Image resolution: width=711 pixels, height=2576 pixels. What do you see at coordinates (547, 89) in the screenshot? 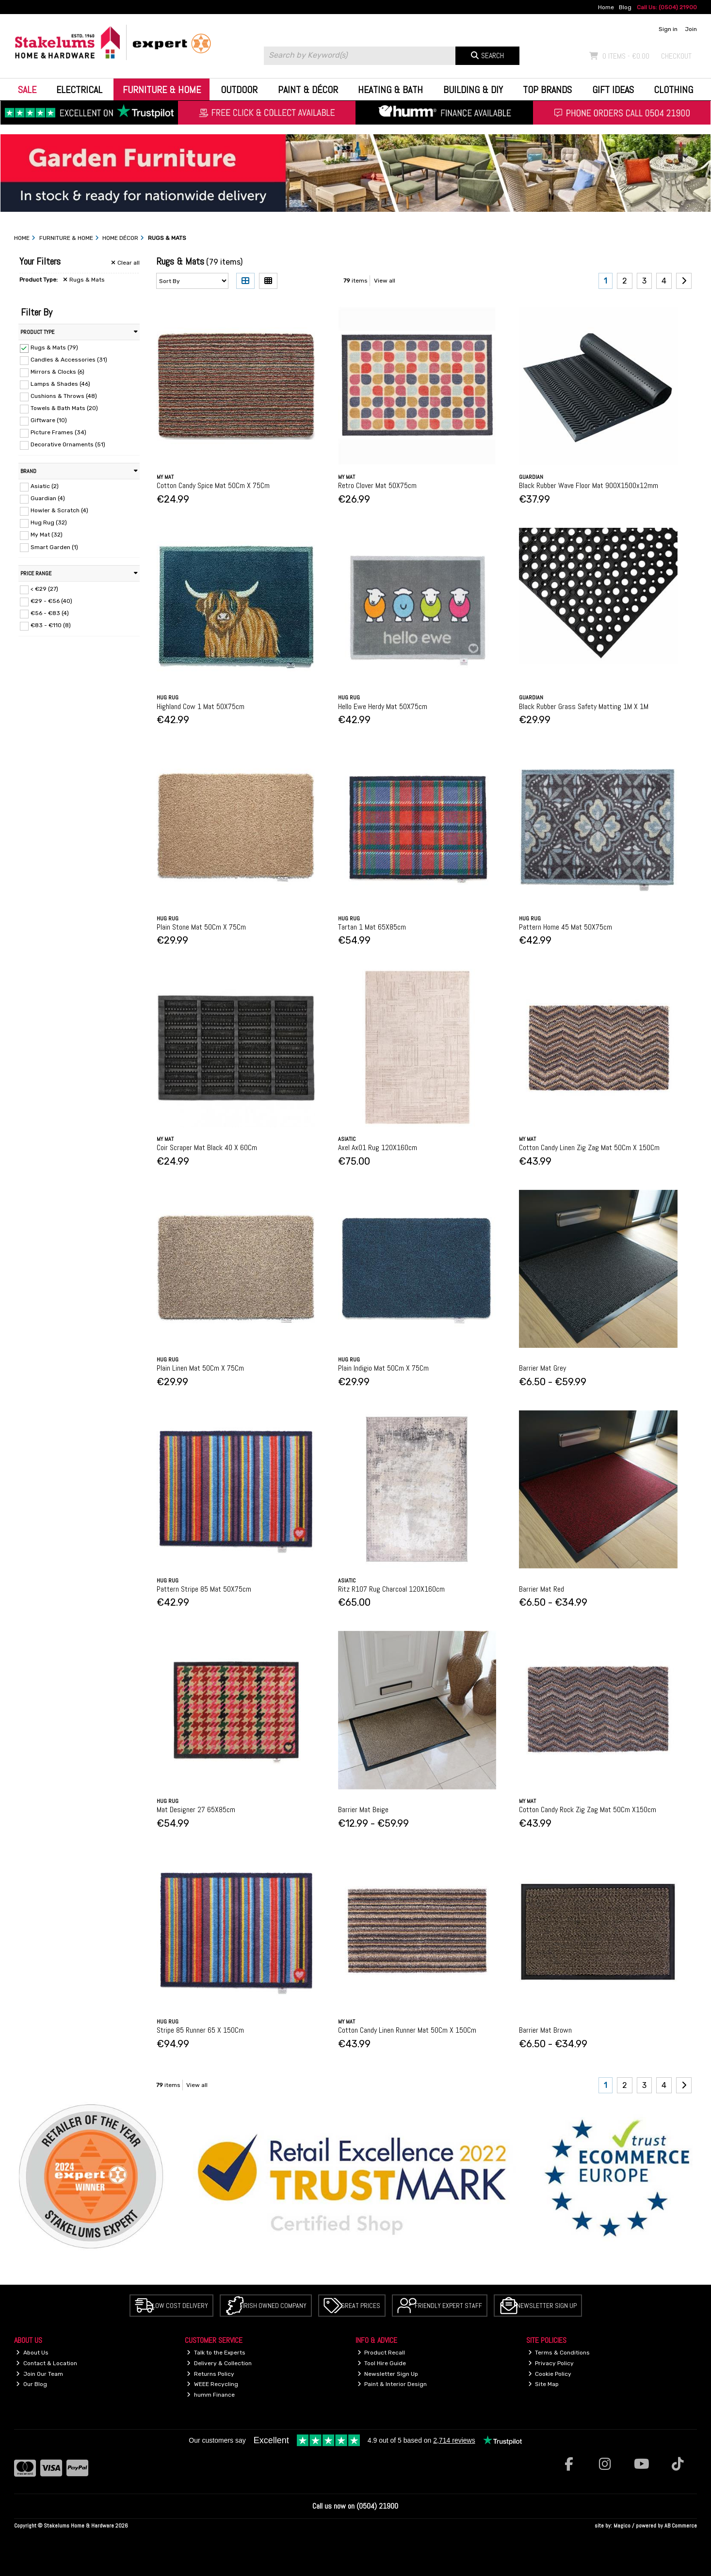
I see `Top Brands` at bounding box center [547, 89].